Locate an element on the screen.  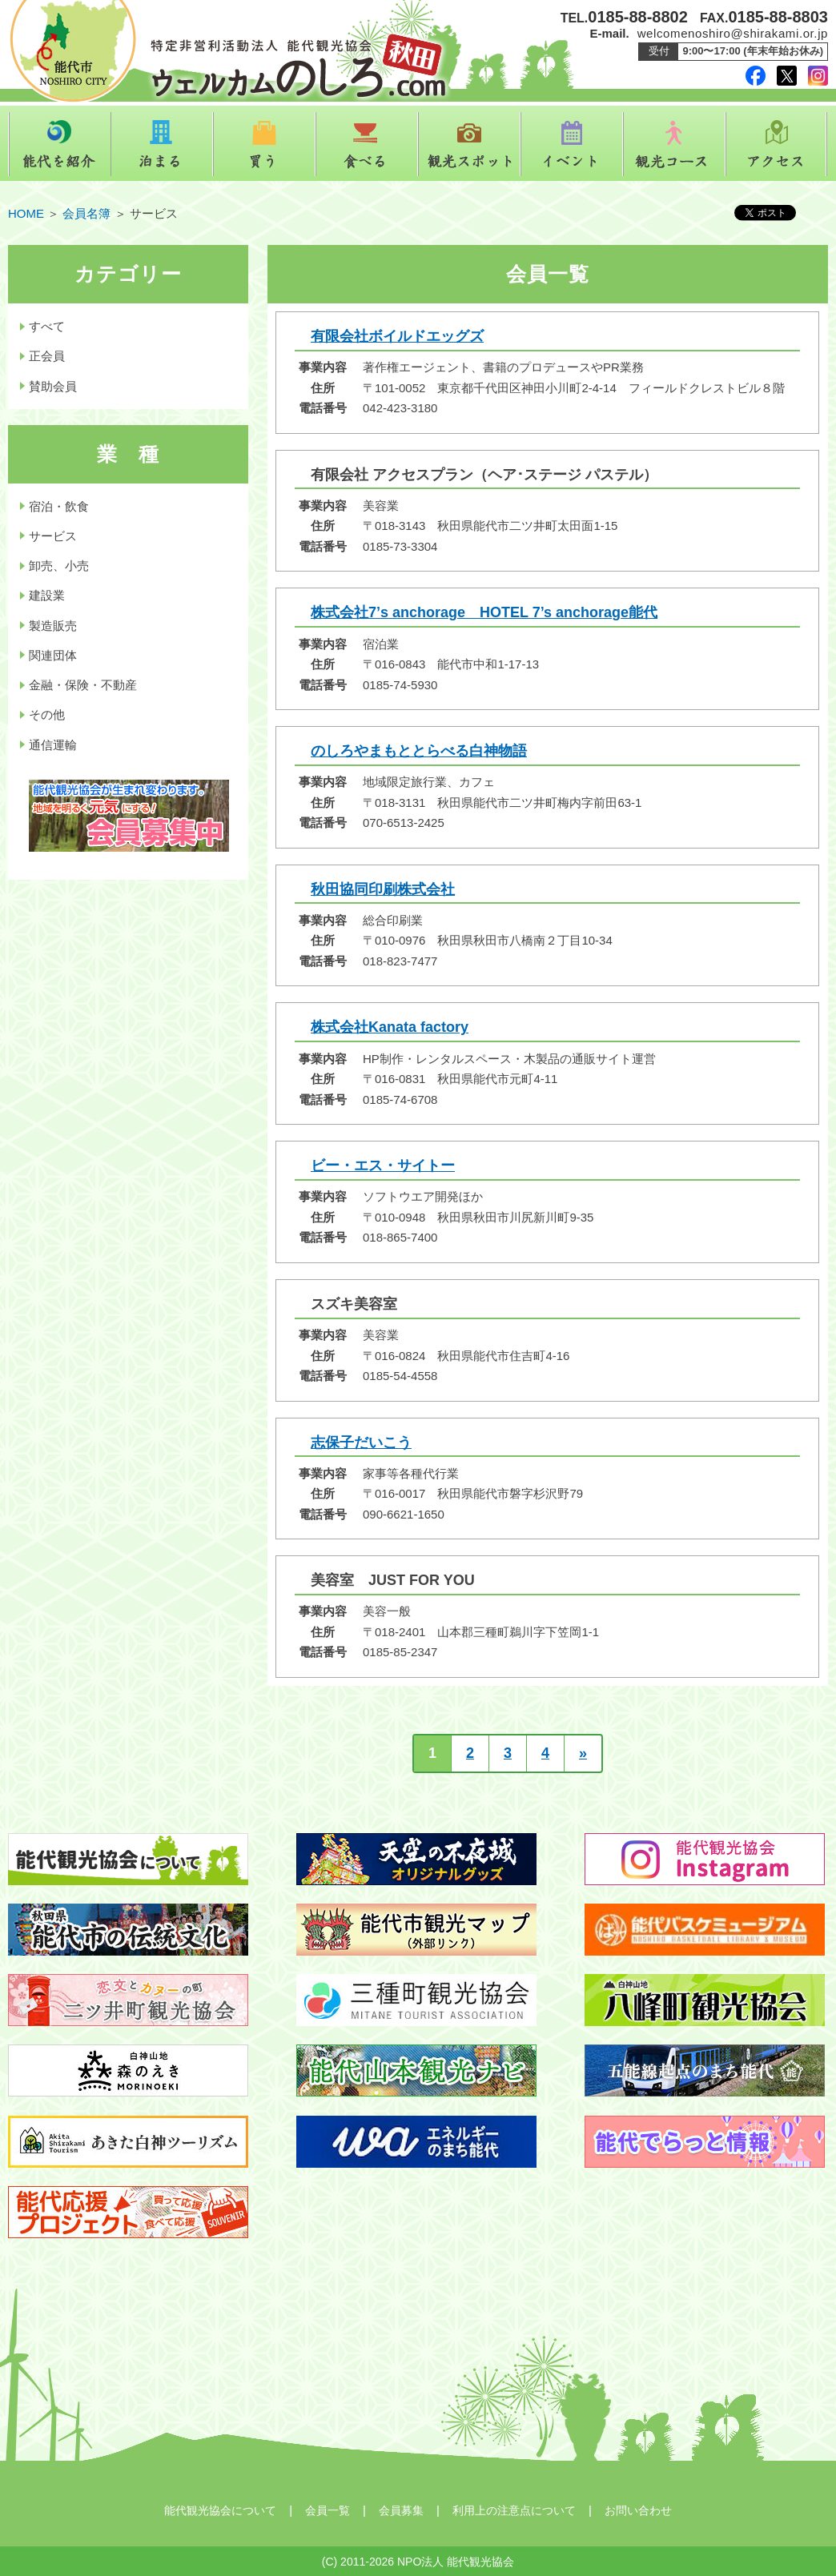
買う is located at coordinates (264, 144).